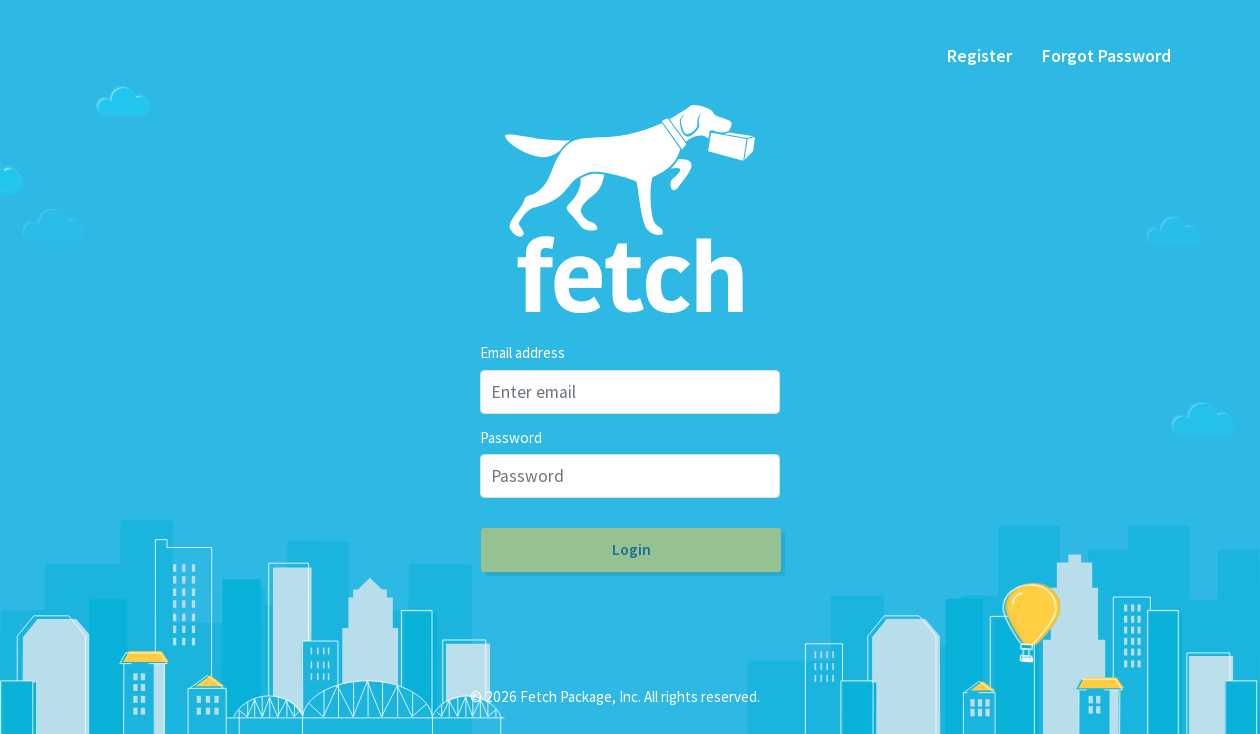 The height and width of the screenshot is (734, 1260). What do you see at coordinates (522, 352) in the screenshot?
I see `Email address` at bounding box center [522, 352].